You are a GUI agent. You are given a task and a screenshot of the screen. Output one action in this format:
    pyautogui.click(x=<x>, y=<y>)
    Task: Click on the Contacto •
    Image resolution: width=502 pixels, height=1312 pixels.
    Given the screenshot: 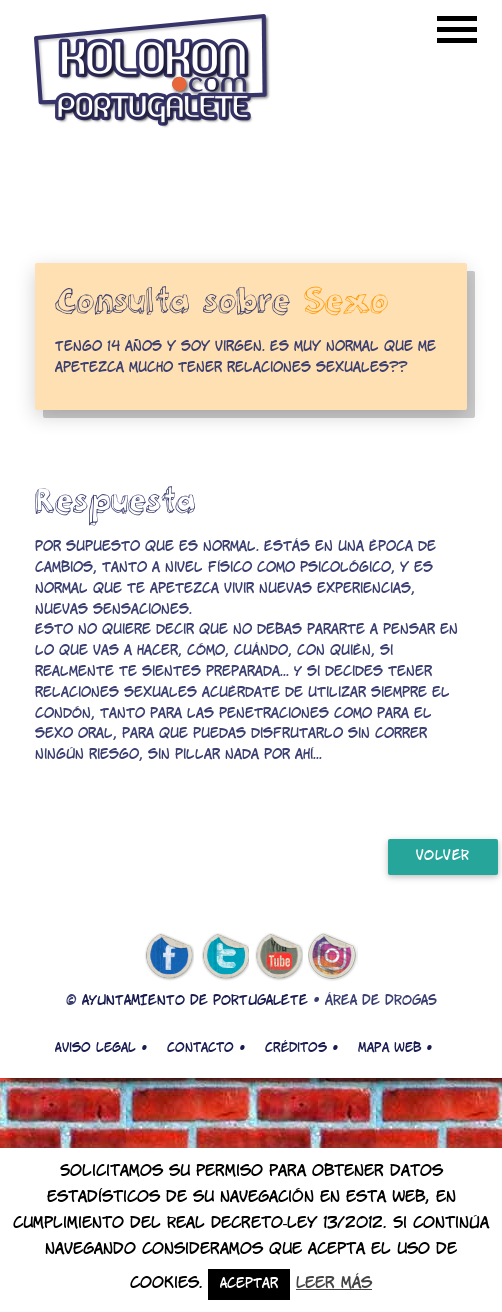 What is the action you would take?
    pyautogui.click(x=206, y=1048)
    